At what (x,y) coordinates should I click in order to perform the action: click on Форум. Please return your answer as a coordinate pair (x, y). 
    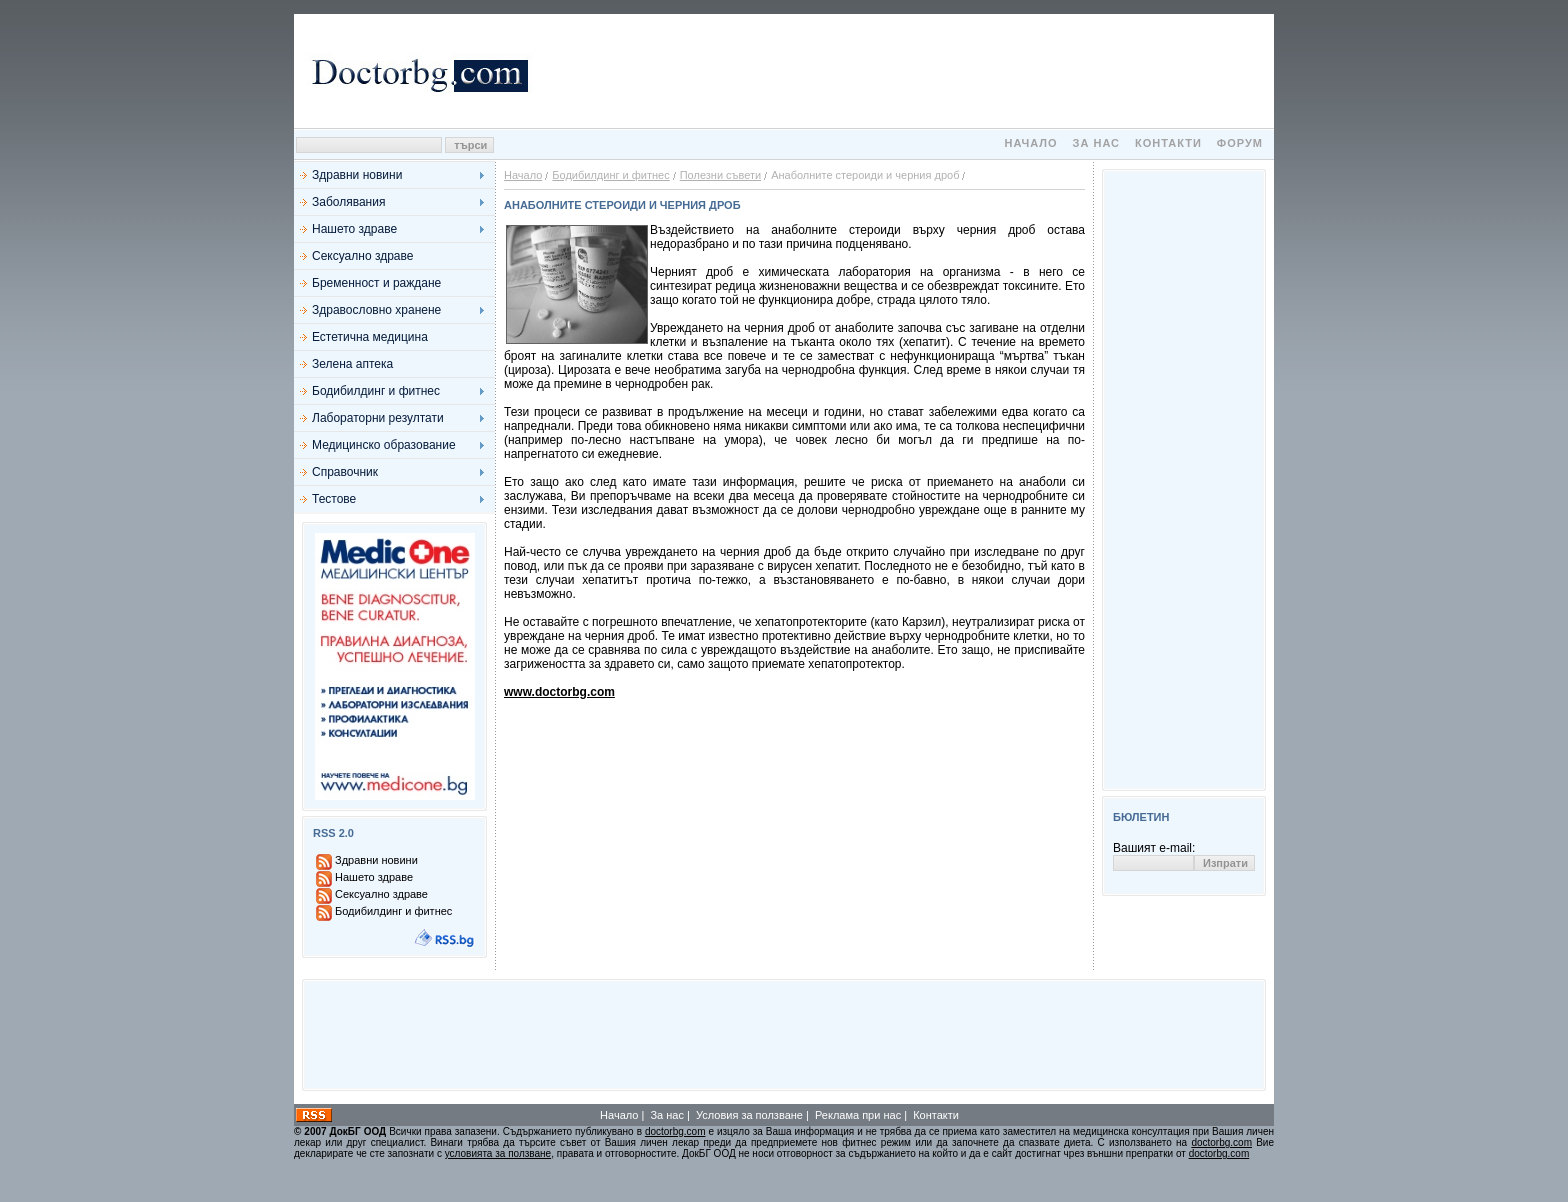
    Looking at the image, I should click on (1240, 143).